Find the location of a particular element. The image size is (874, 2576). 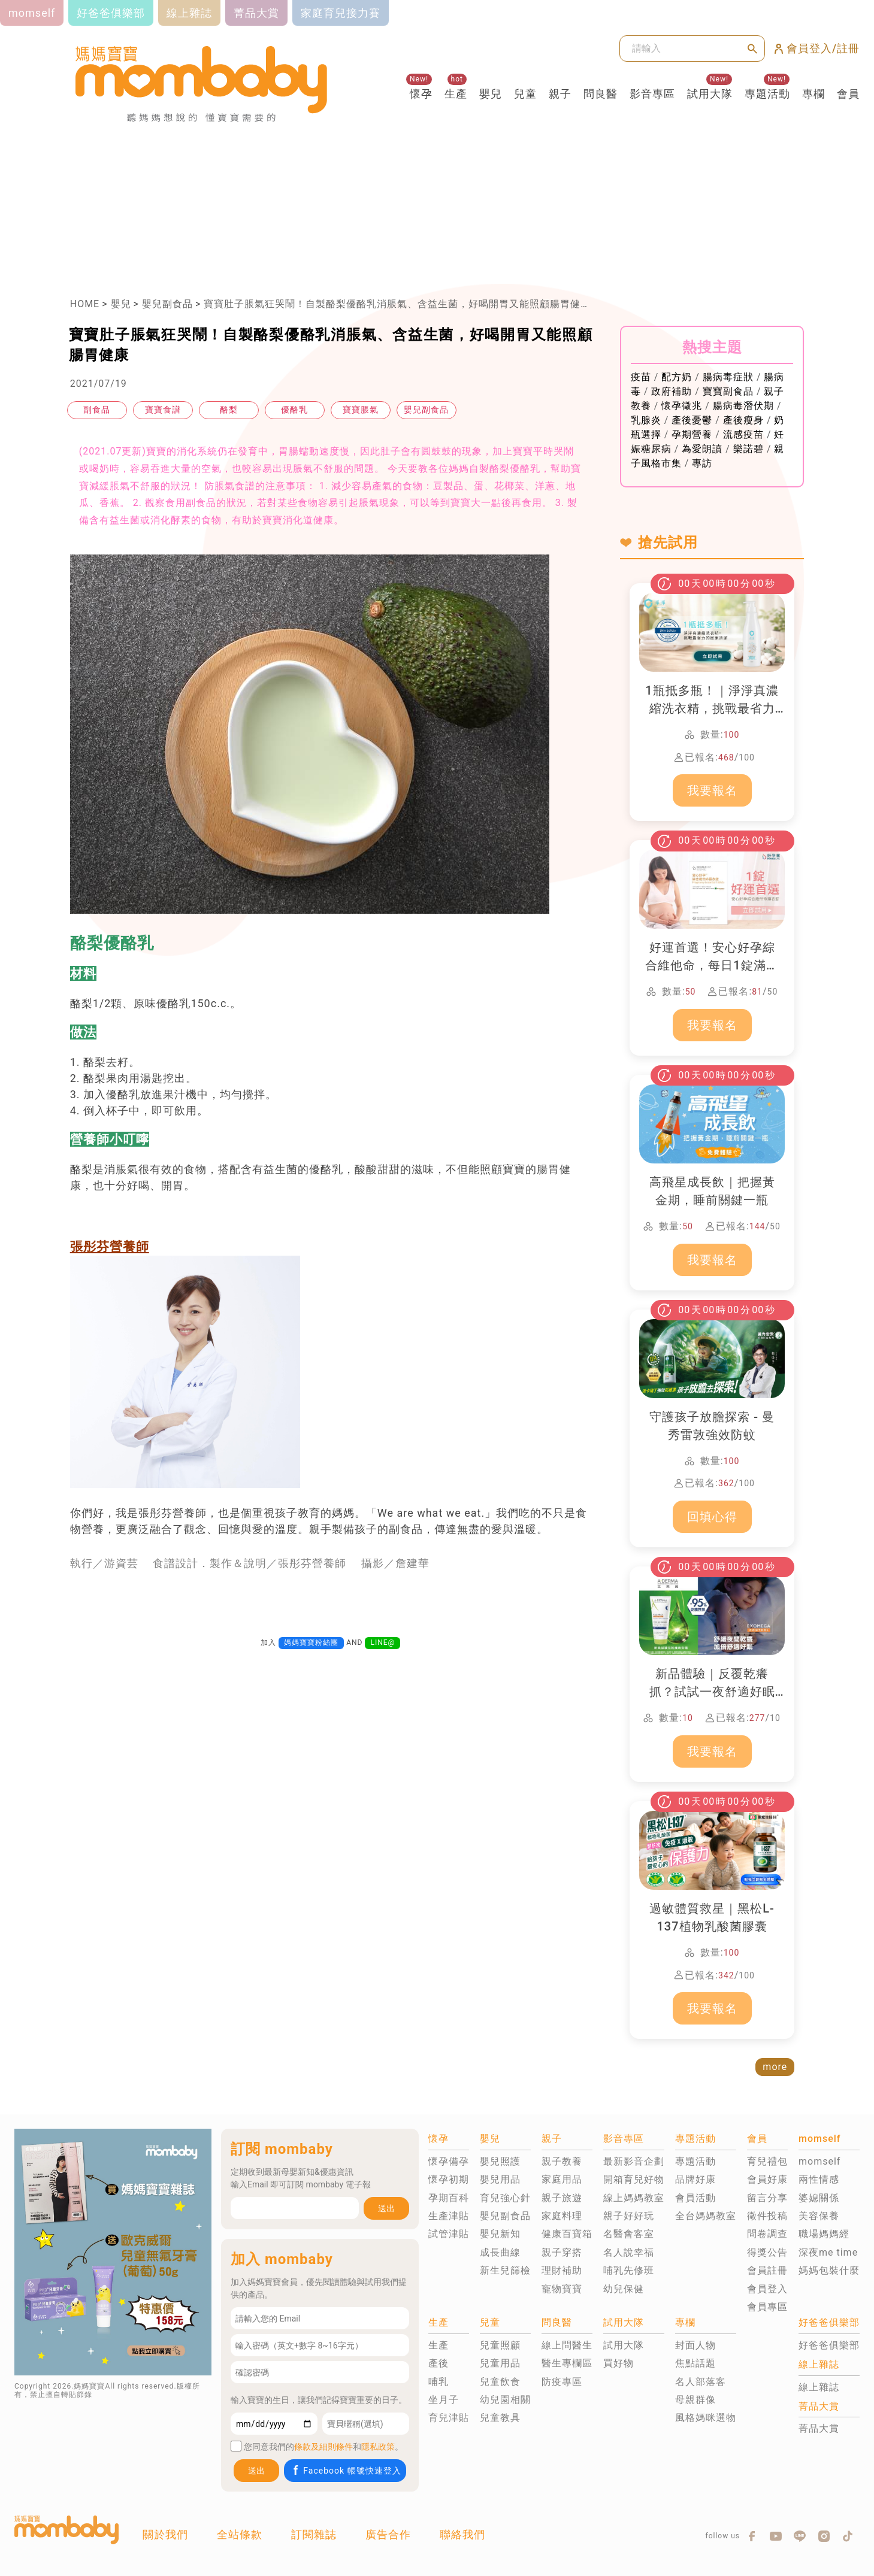

嬰兒 is located at coordinates (490, 93).